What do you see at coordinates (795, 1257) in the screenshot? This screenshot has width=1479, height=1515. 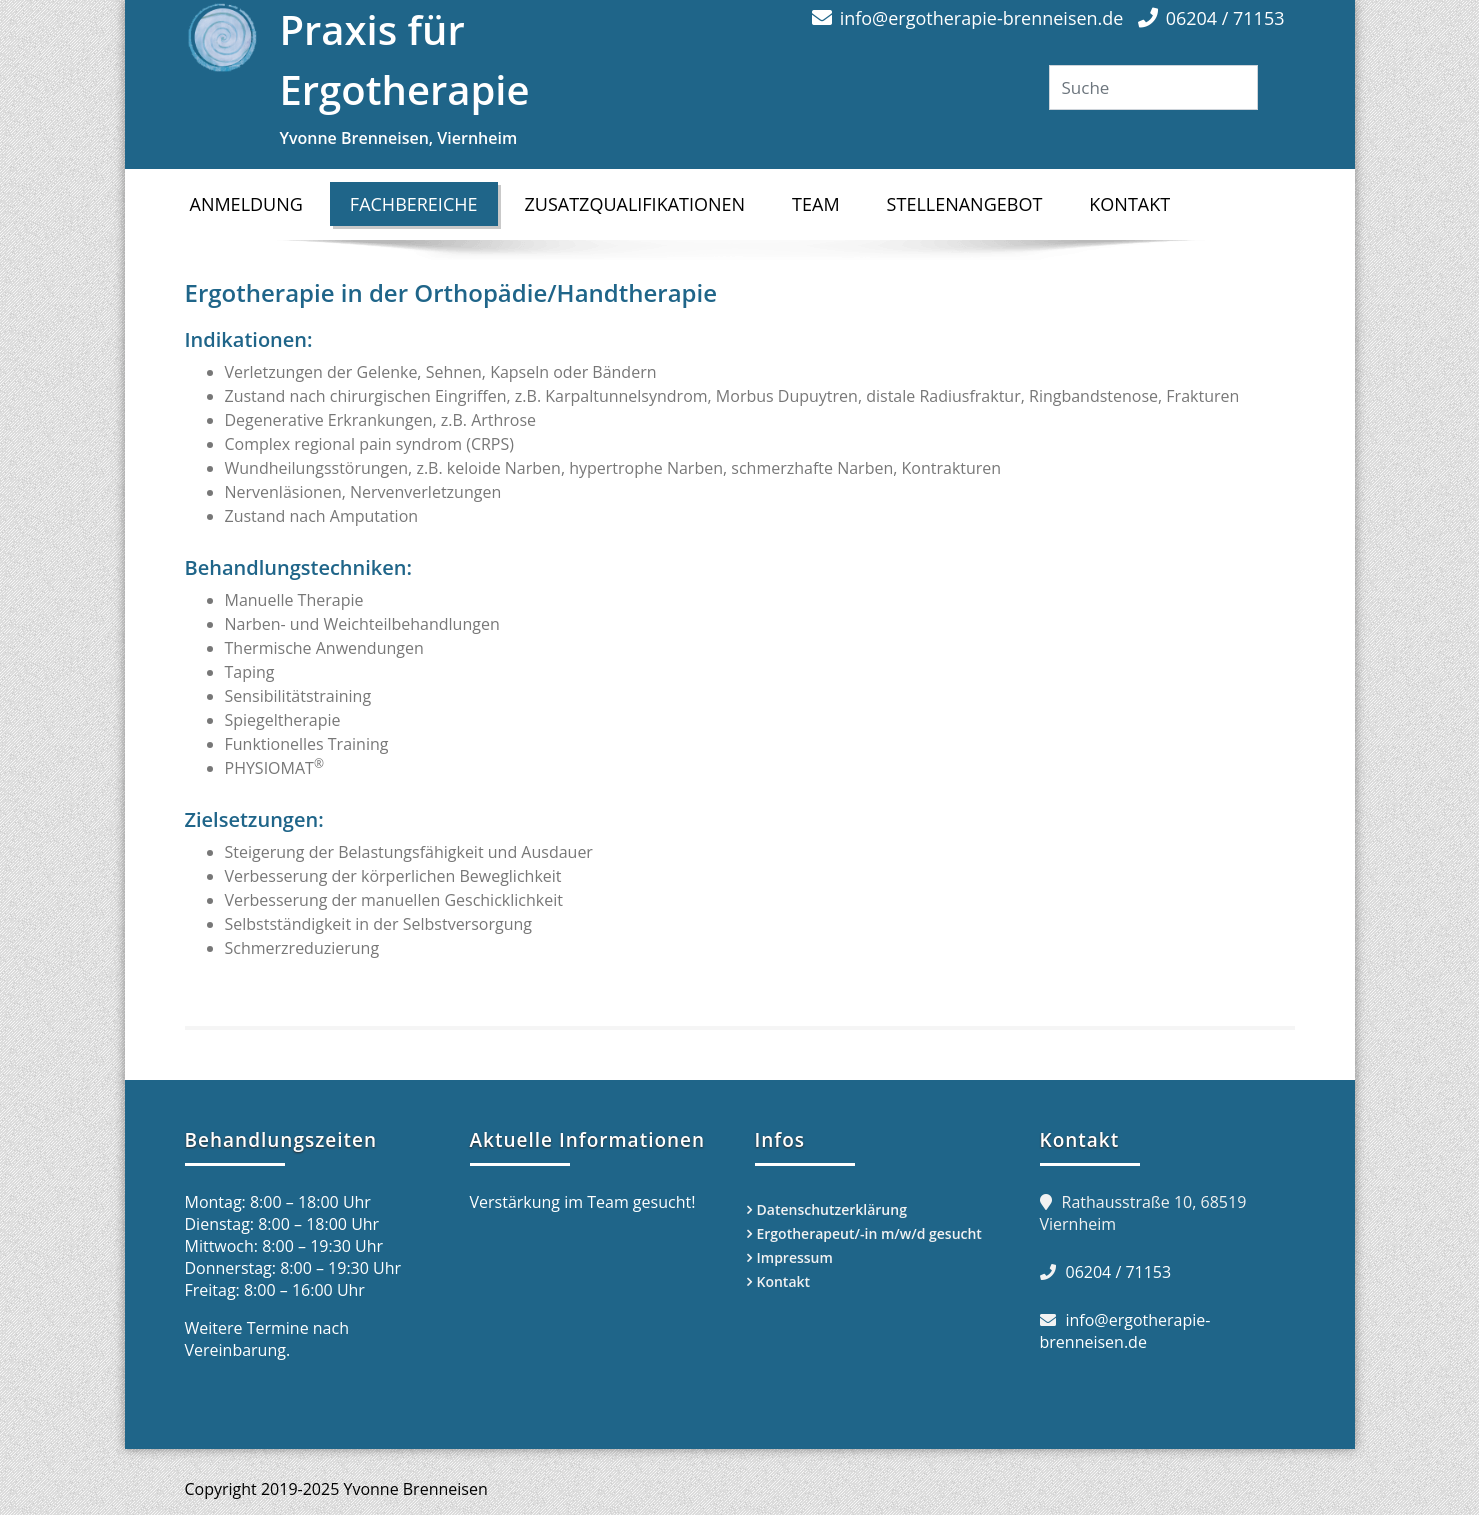 I see `Impressum` at bounding box center [795, 1257].